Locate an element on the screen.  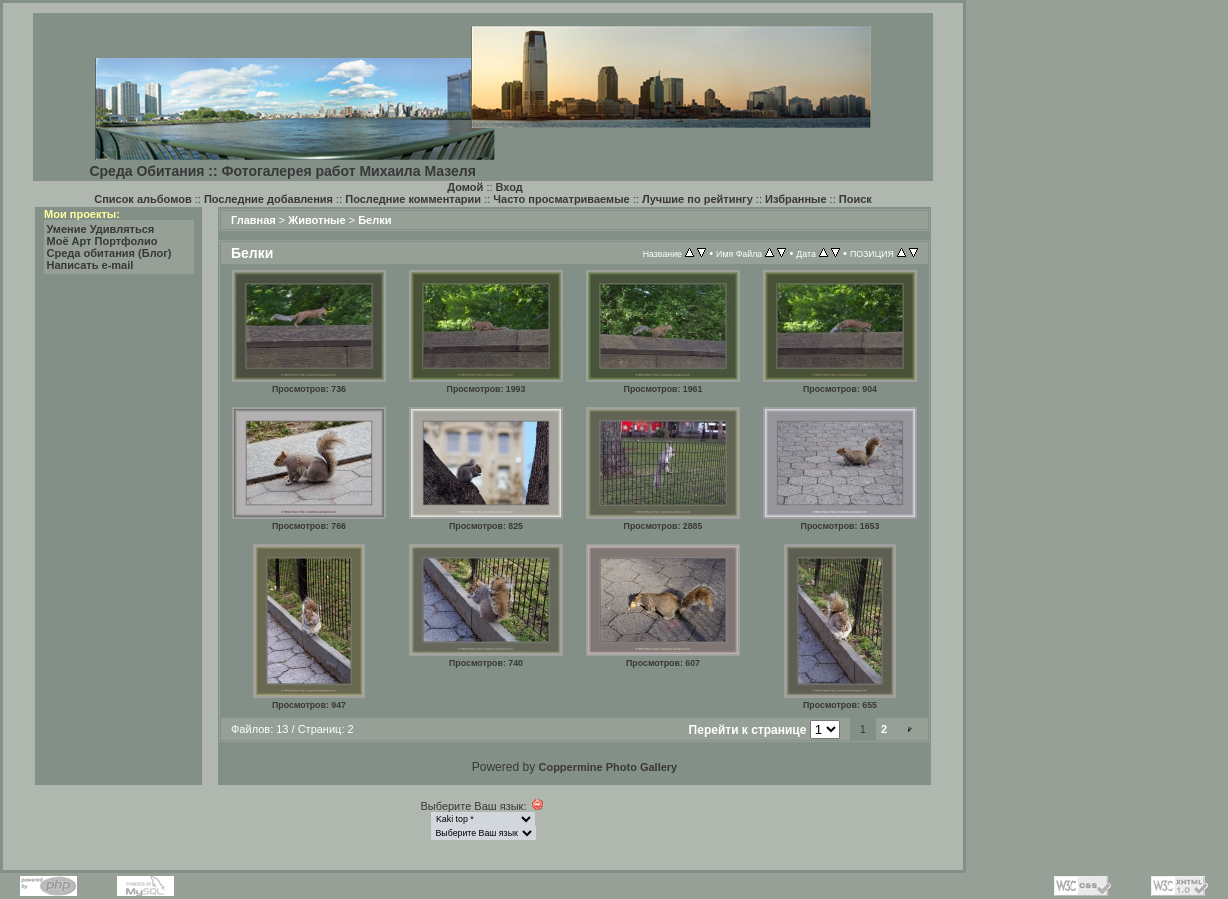
Моё Арт Портфолио is located at coordinates (102, 241).